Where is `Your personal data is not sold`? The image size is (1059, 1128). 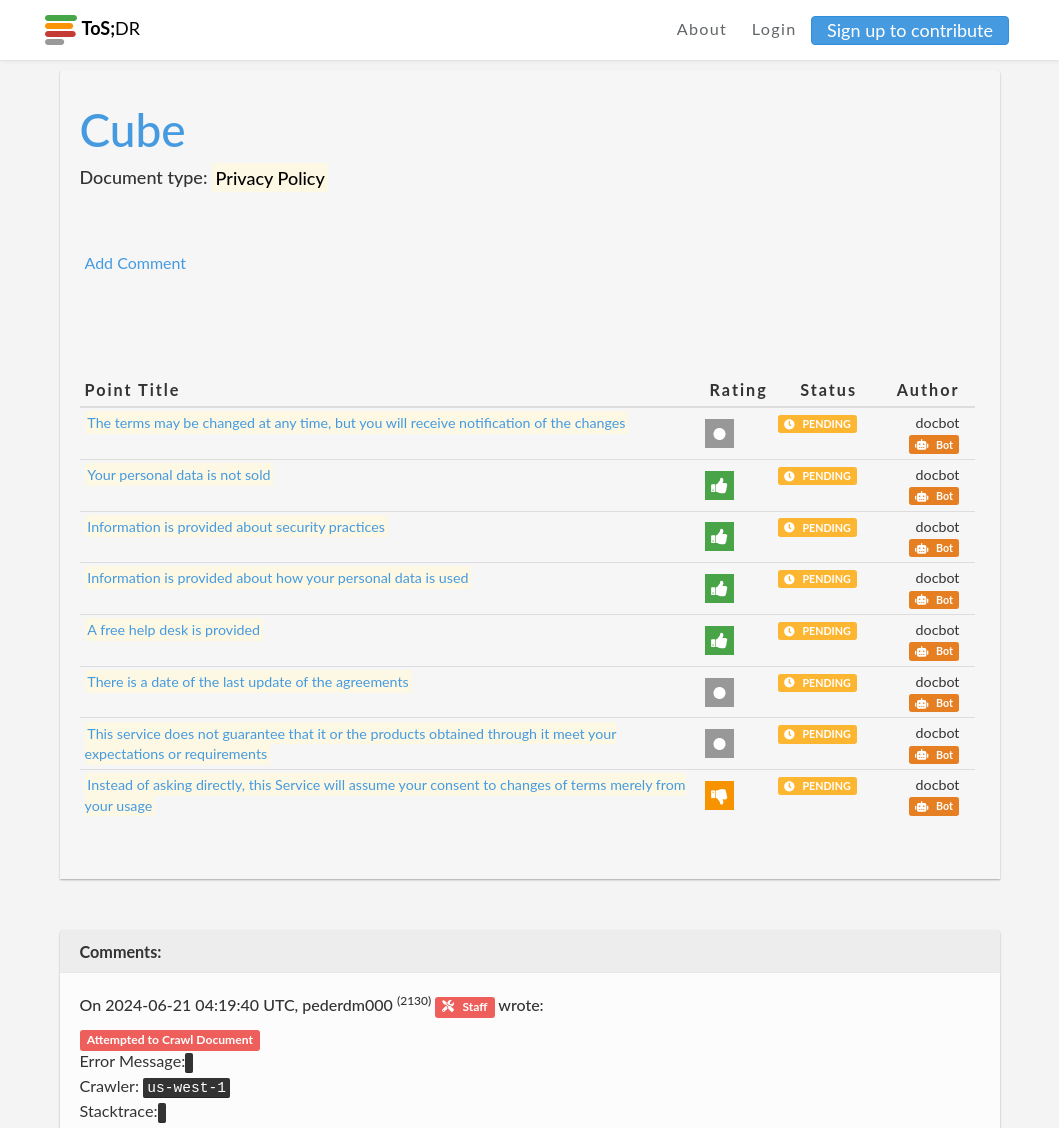 Your personal data is not sold is located at coordinates (178, 474).